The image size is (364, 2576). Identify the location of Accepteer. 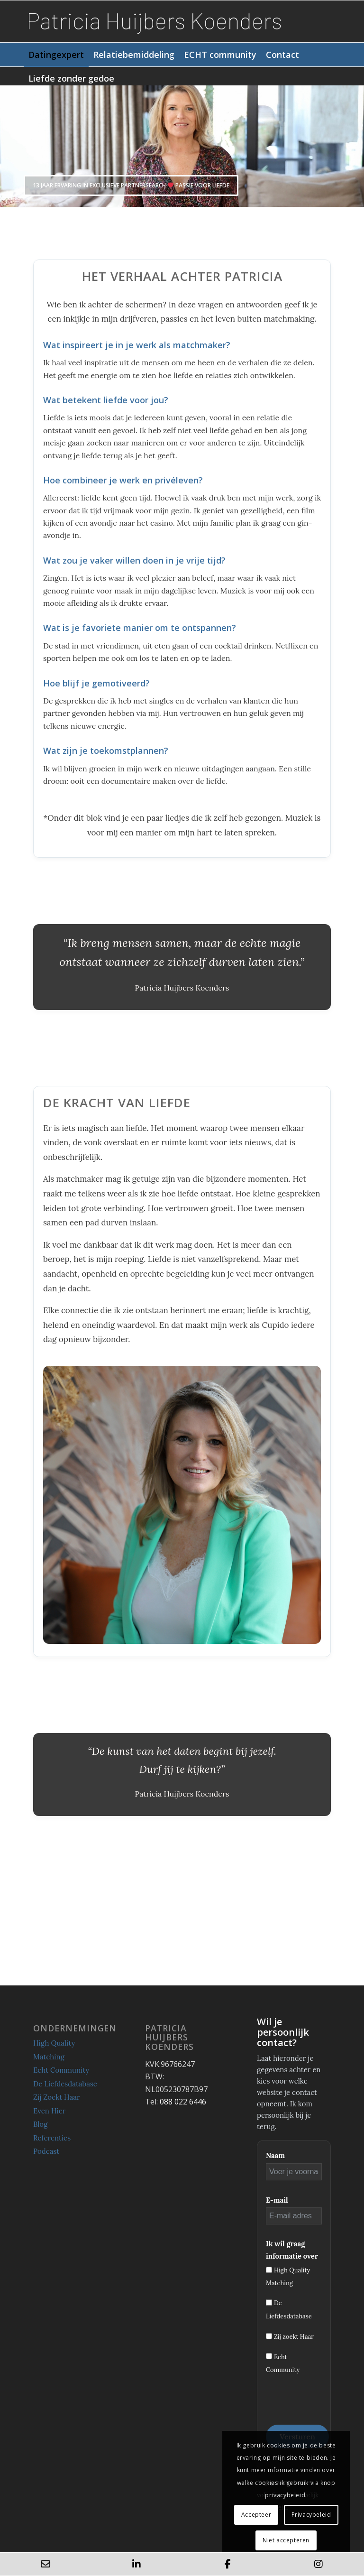
(256, 2515).